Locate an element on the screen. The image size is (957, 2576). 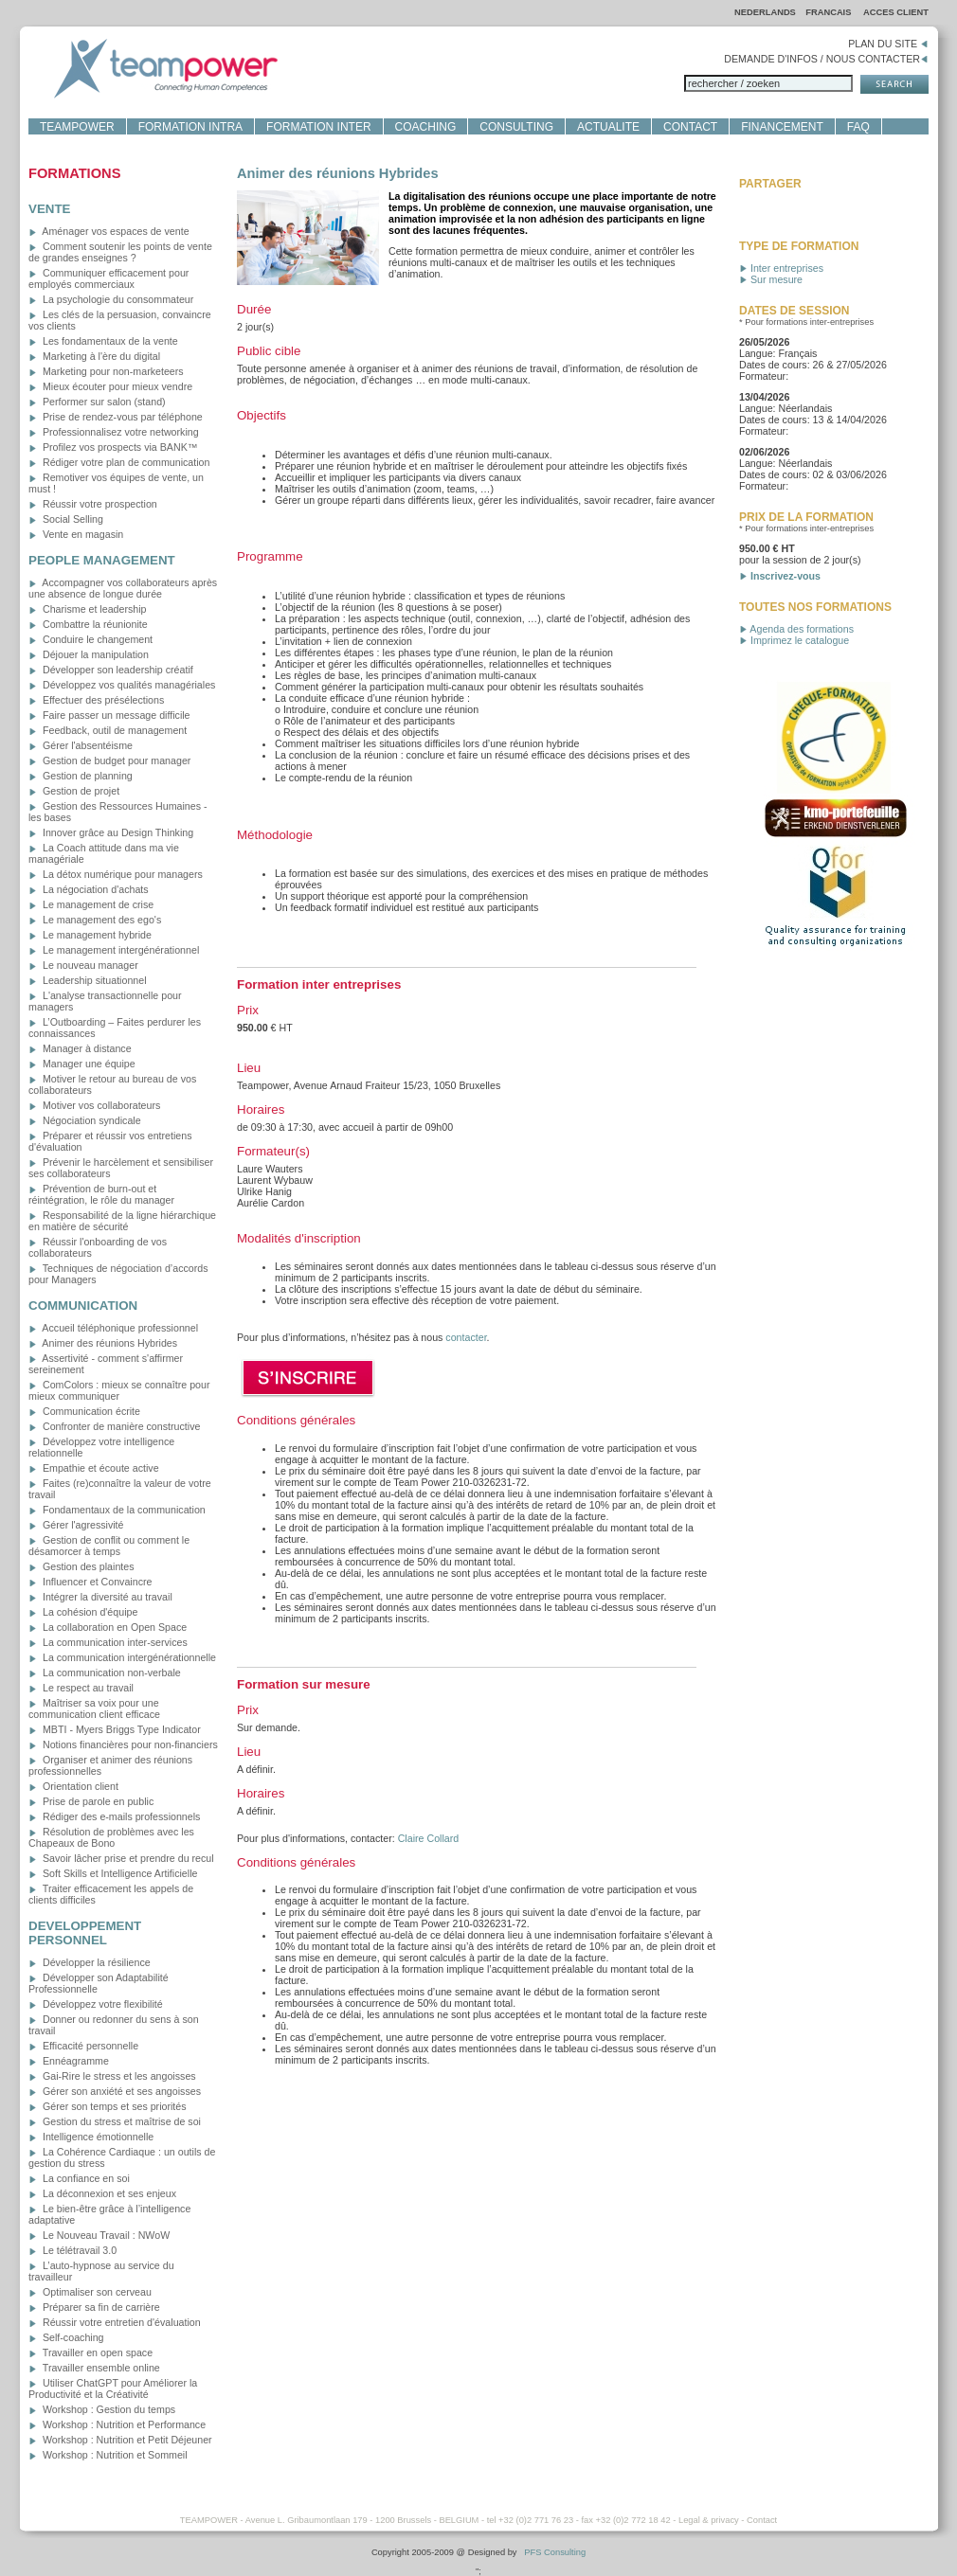
contacter is located at coordinates (465, 1337).